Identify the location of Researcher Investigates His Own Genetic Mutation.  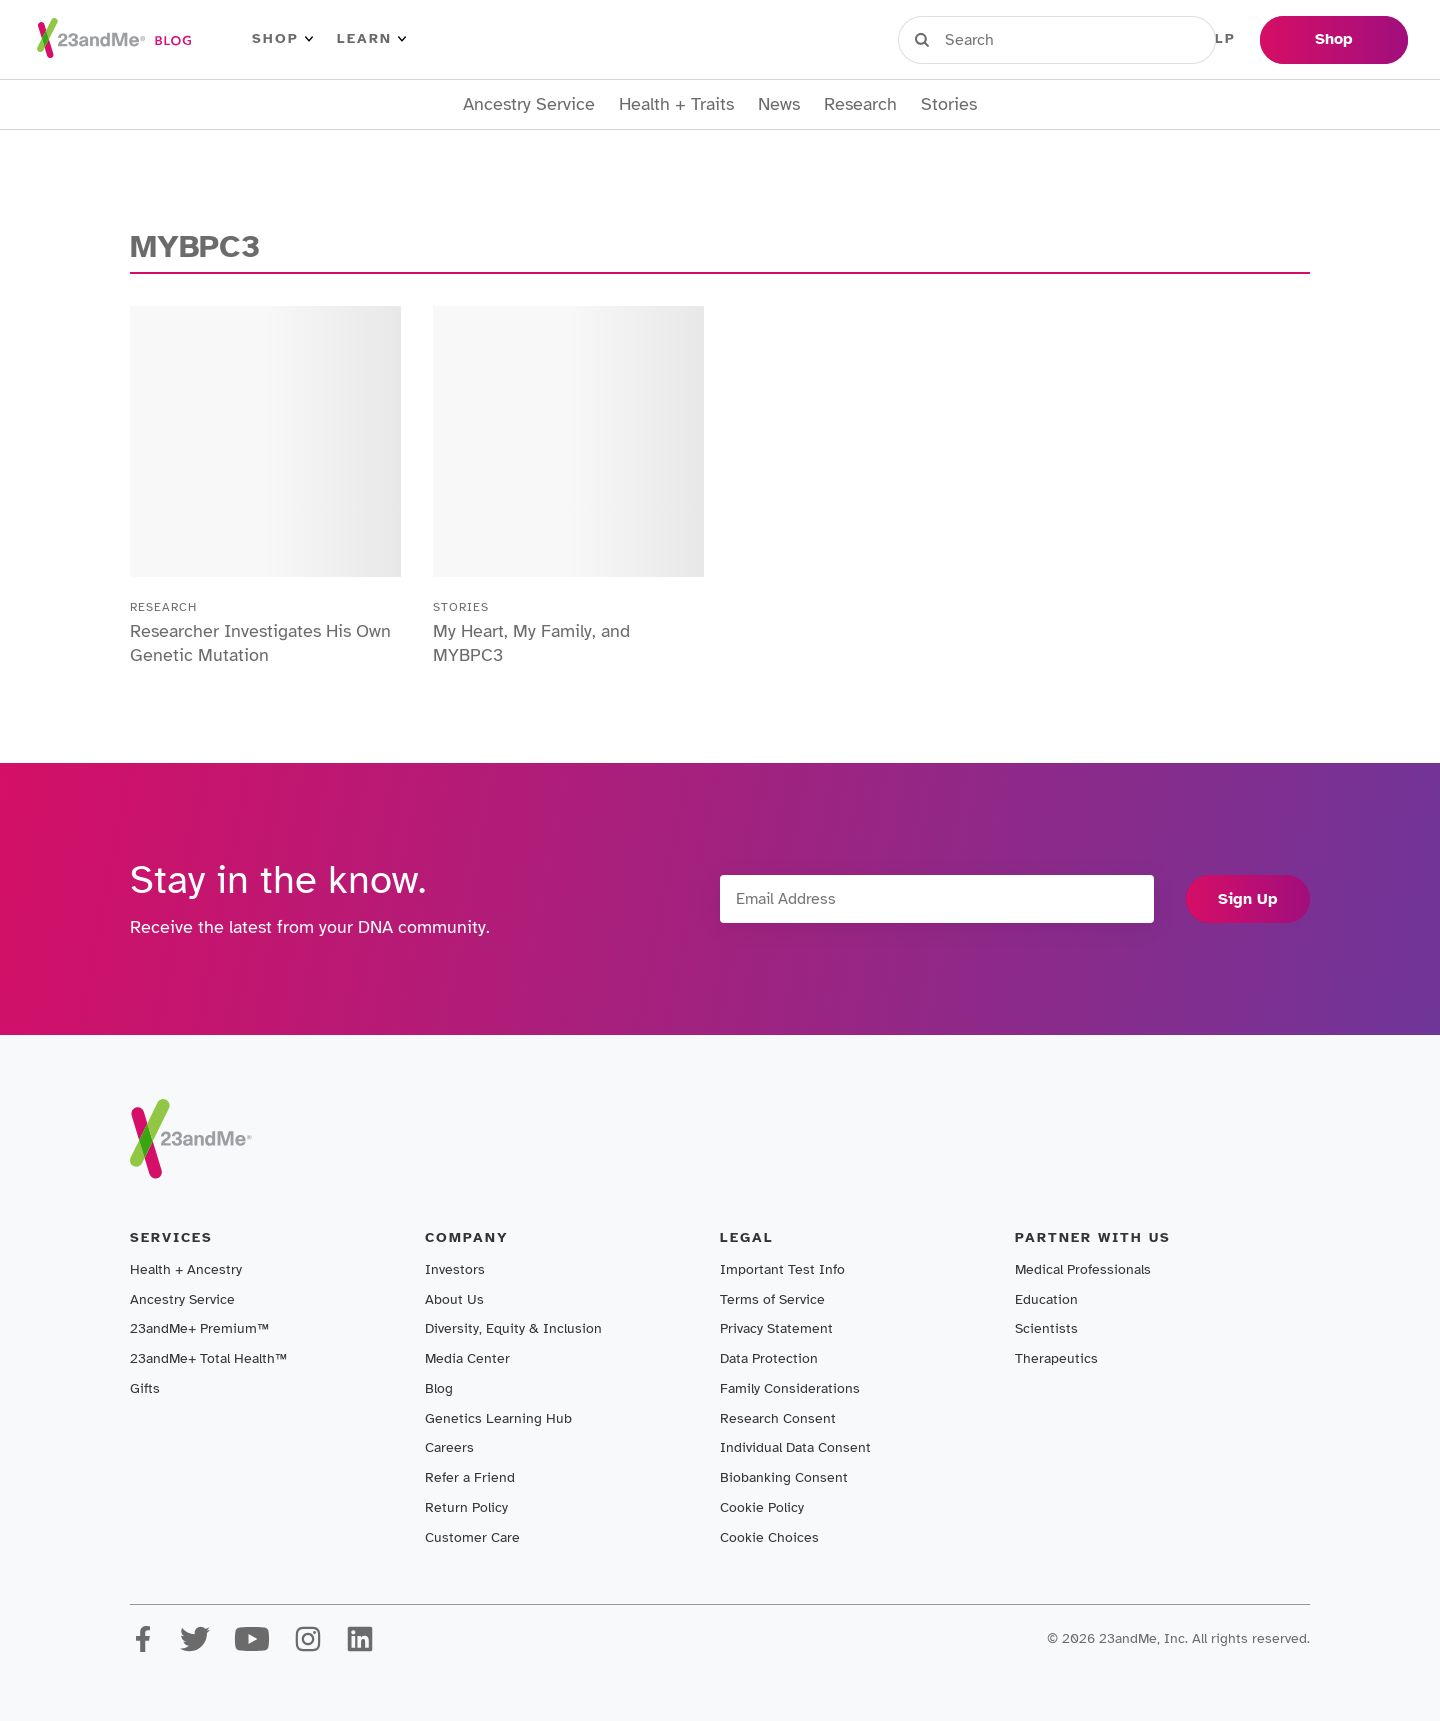
(260, 643).